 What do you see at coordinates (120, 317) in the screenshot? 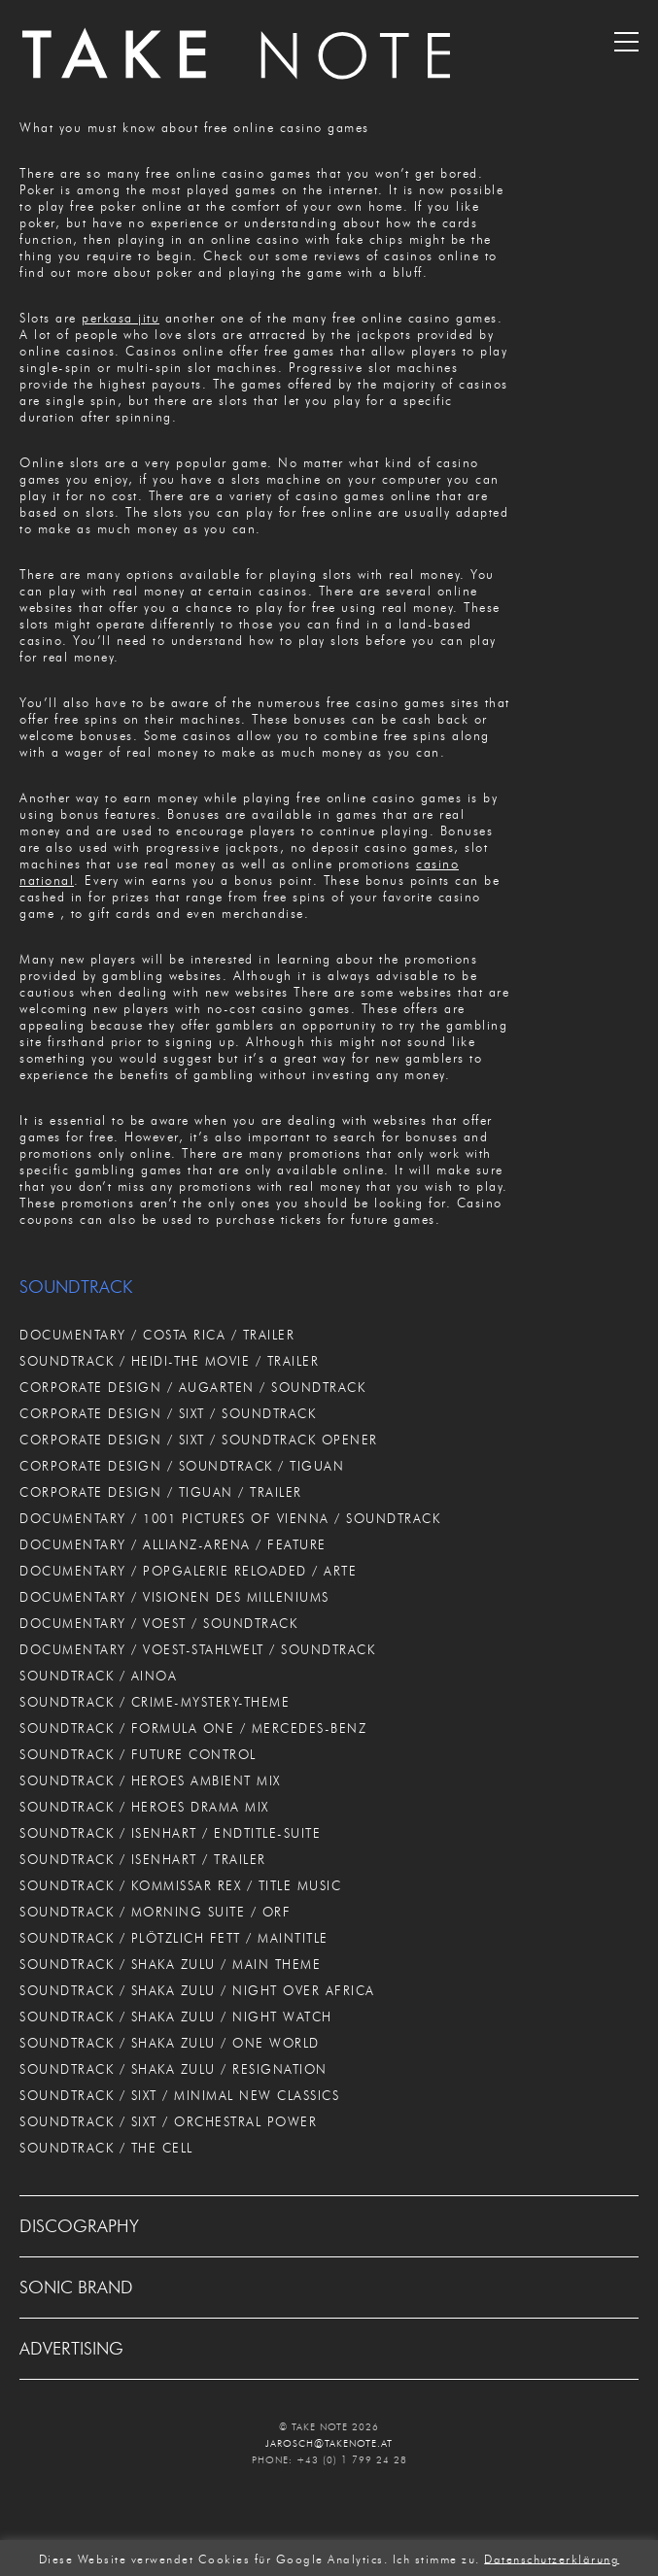
I see `perkasa jitu` at bounding box center [120, 317].